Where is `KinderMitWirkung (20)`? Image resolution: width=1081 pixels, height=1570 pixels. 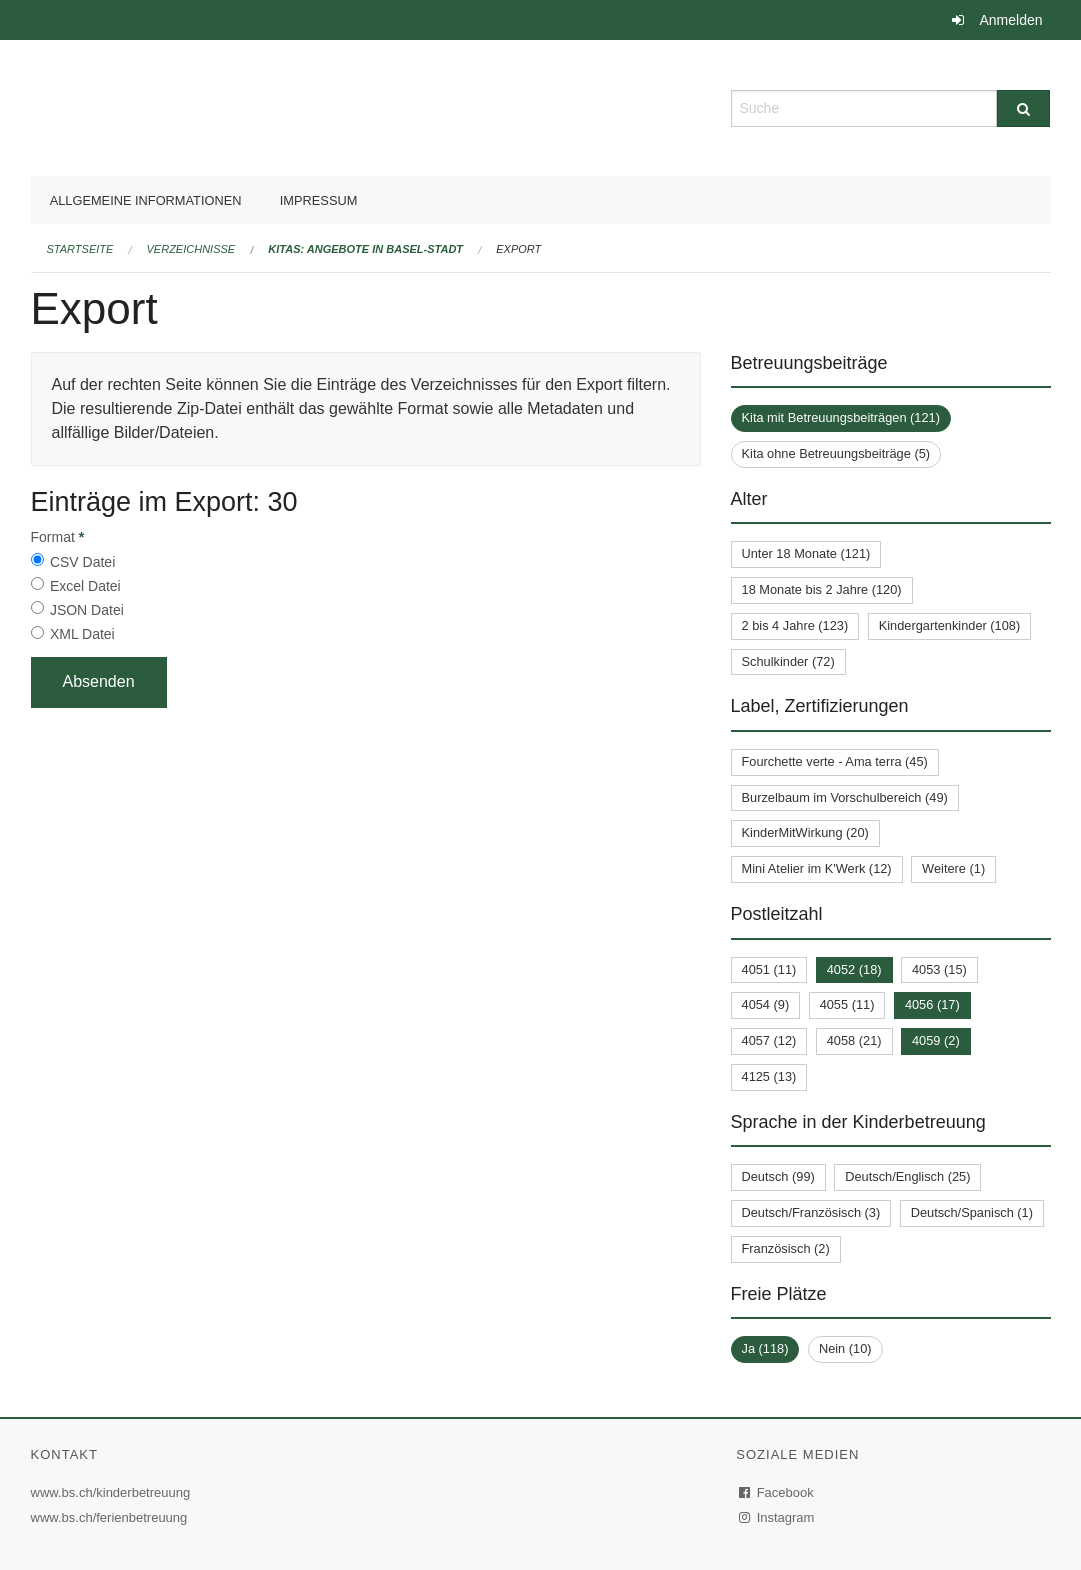
KinderMitWirkung (20) is located at coordinates (805, 832).